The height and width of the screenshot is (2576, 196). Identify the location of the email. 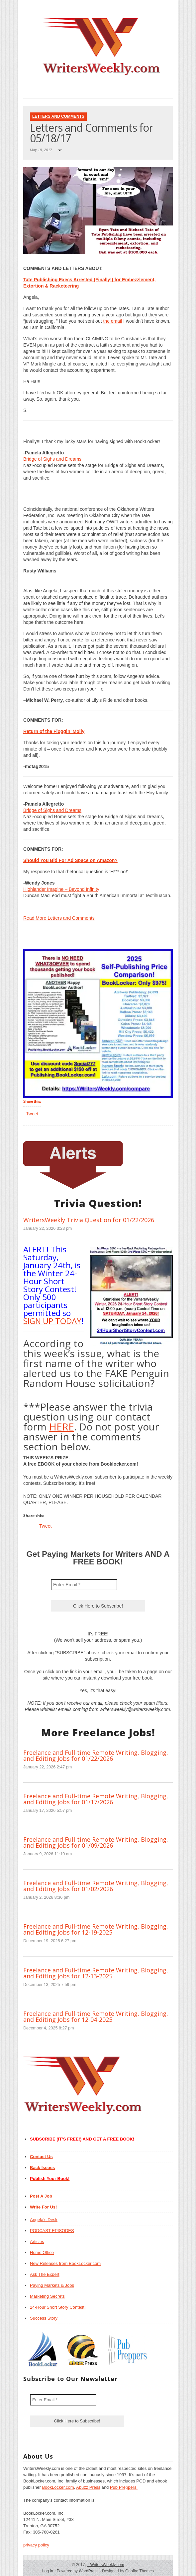
(112, 321).